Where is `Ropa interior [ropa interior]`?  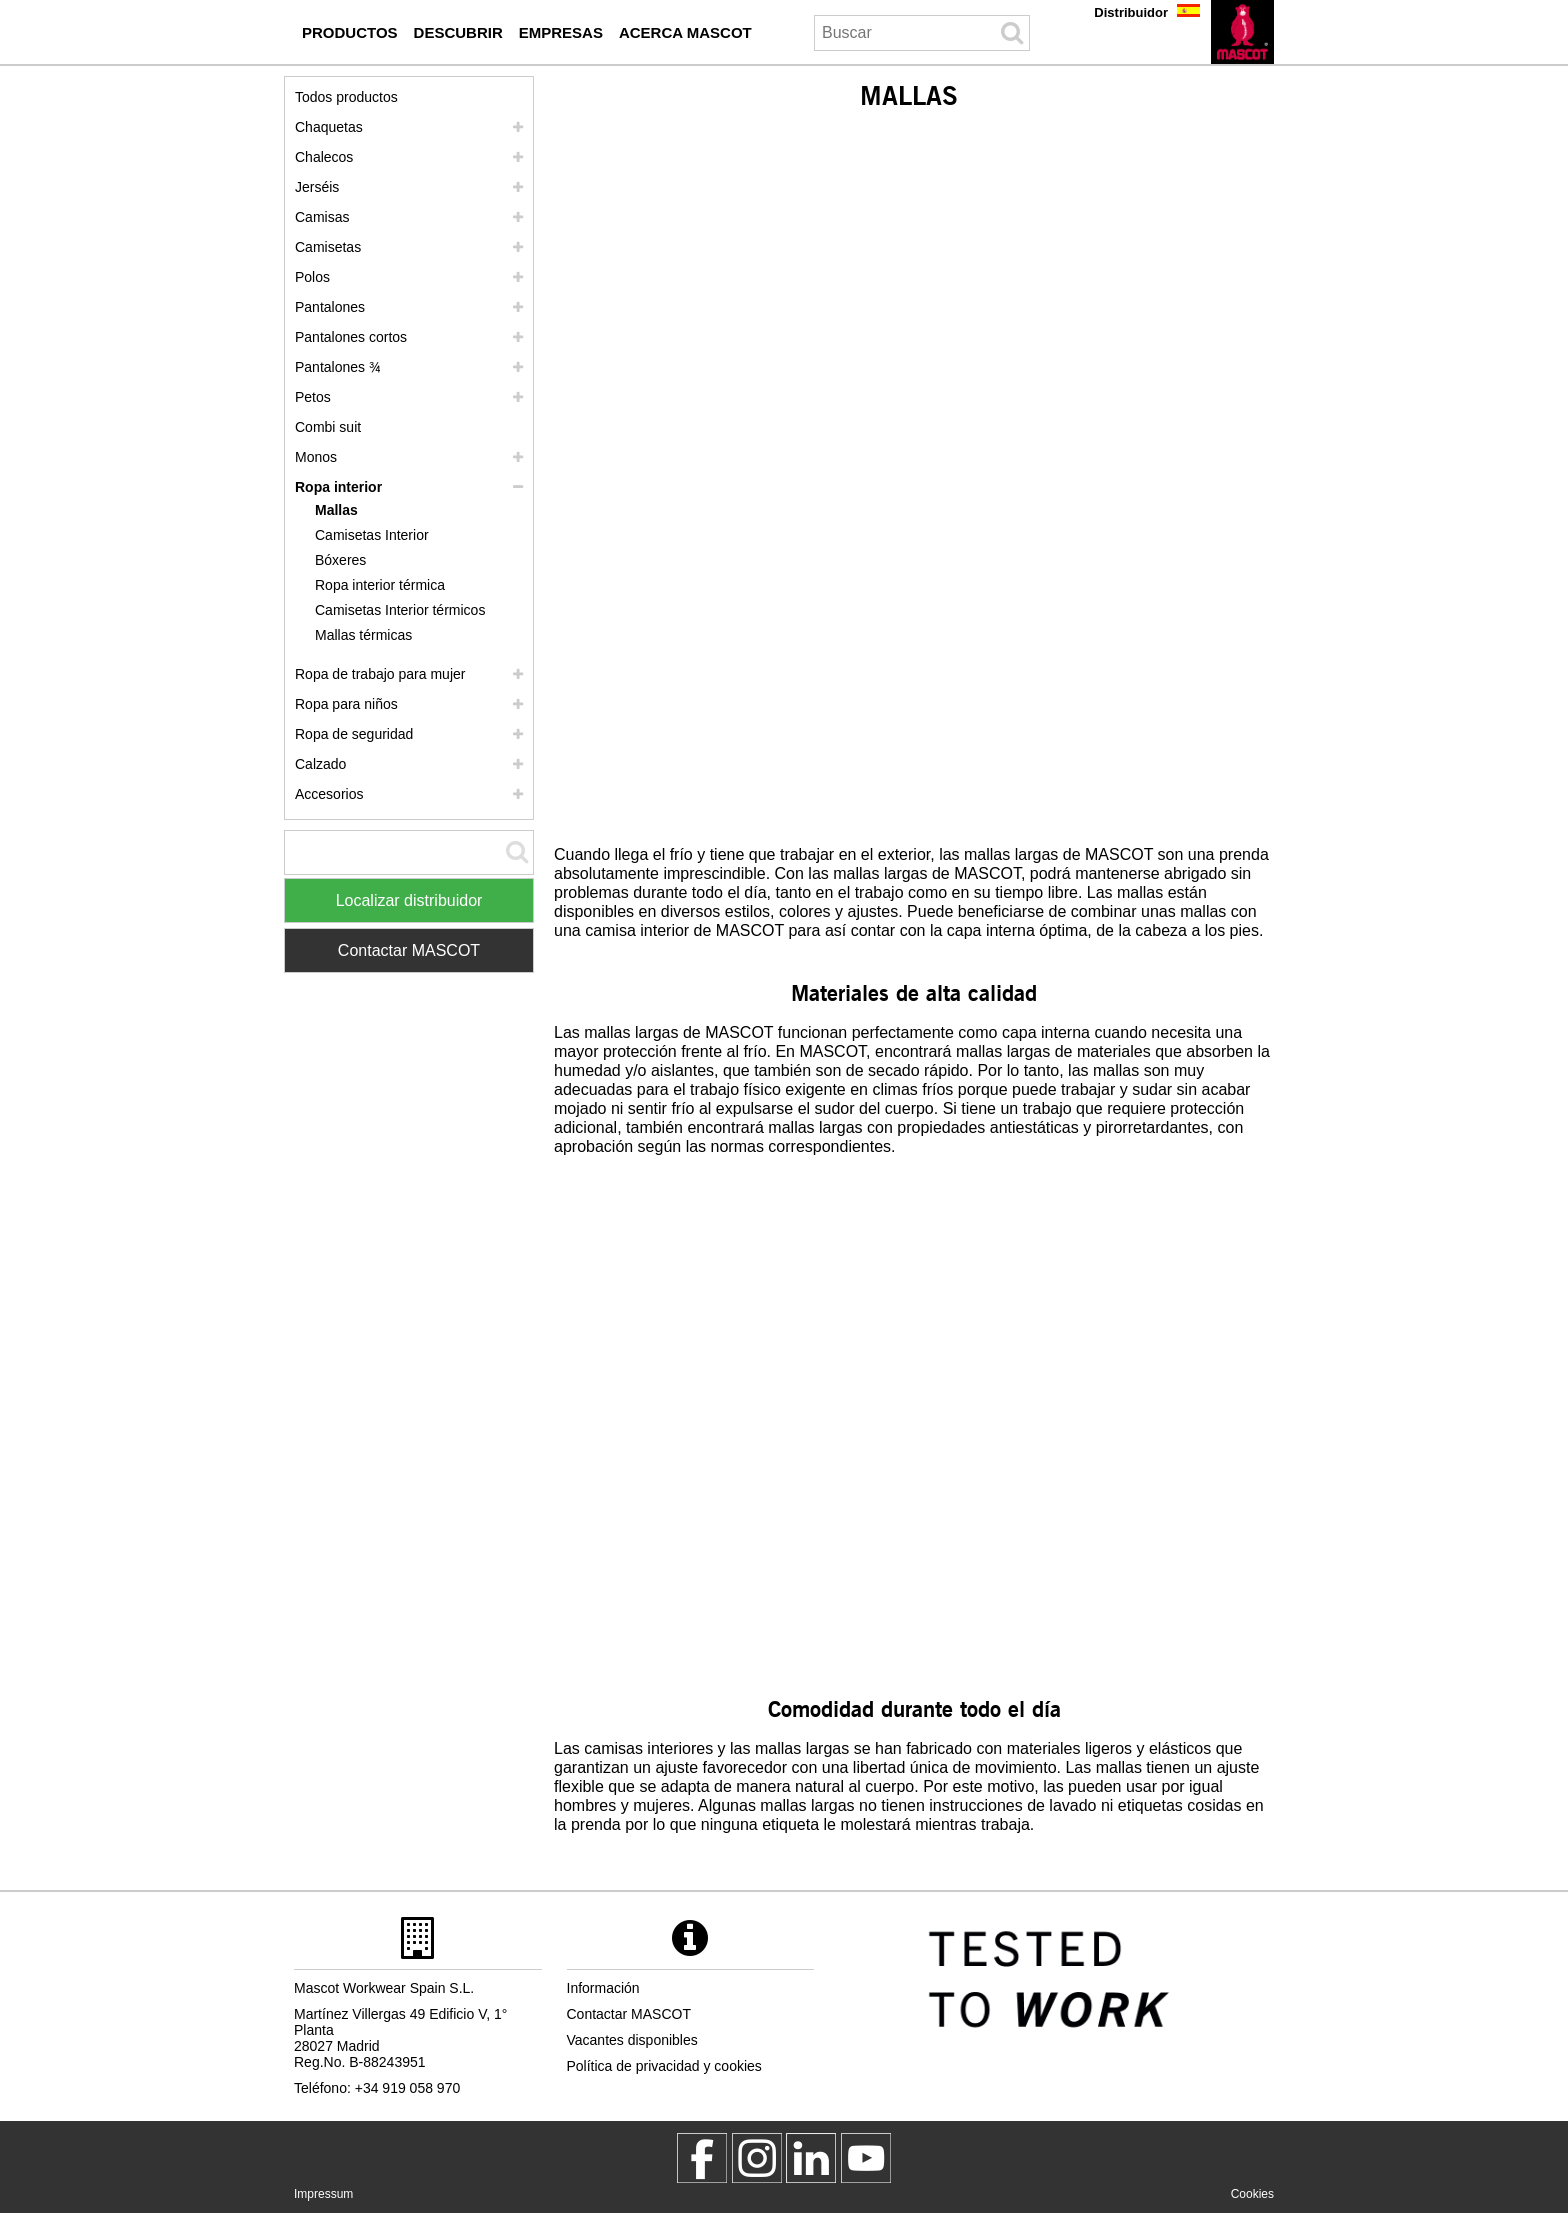 Ropa interior [ropa interior] is located at coordinates (338, 487).